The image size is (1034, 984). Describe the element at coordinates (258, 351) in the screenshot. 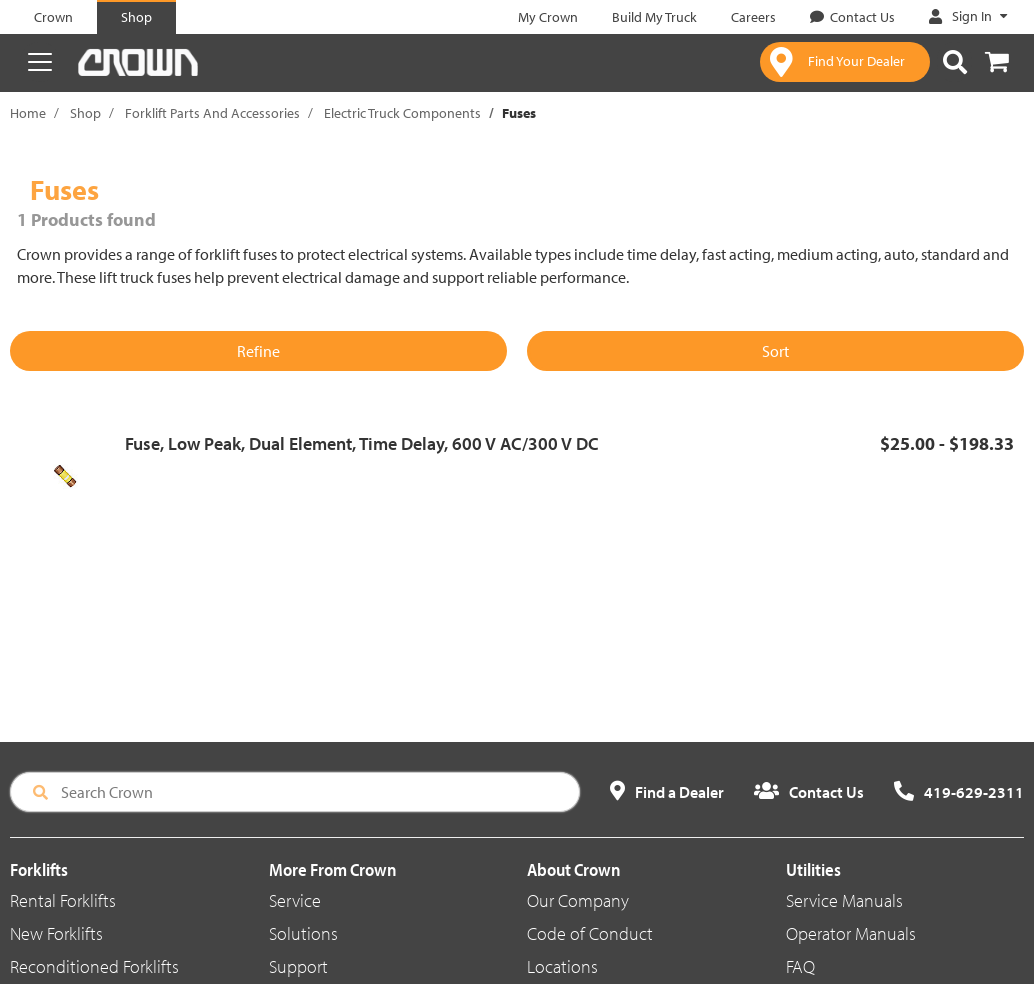

I see `Refine` at that location.